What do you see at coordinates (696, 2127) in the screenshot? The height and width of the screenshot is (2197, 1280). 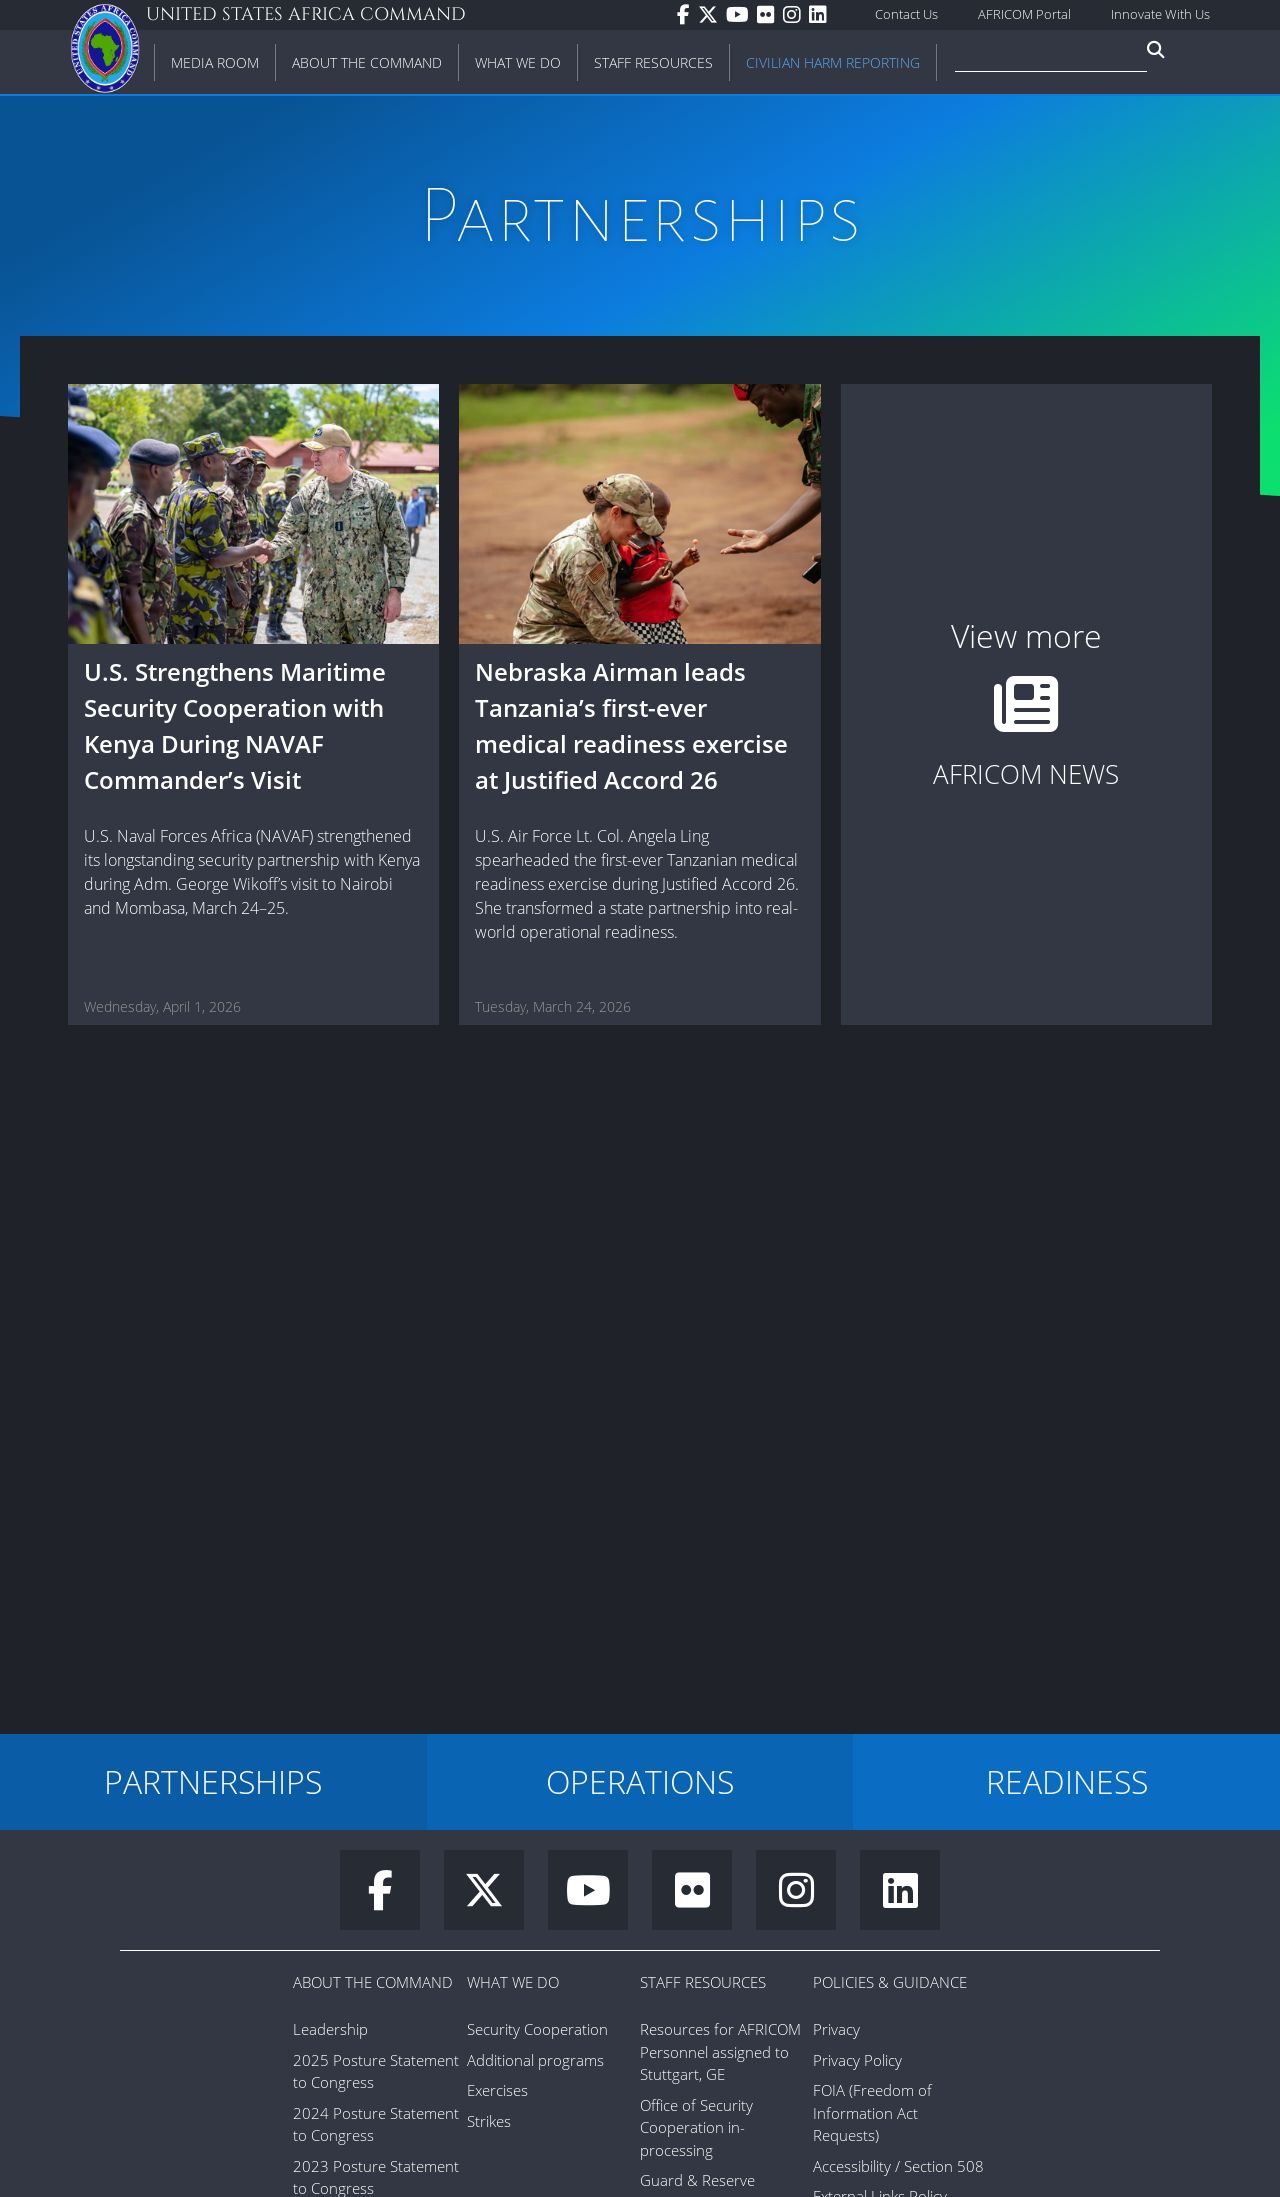 I see `Office of Security Cooperation in-processing` at bounding box center [696, 2127].